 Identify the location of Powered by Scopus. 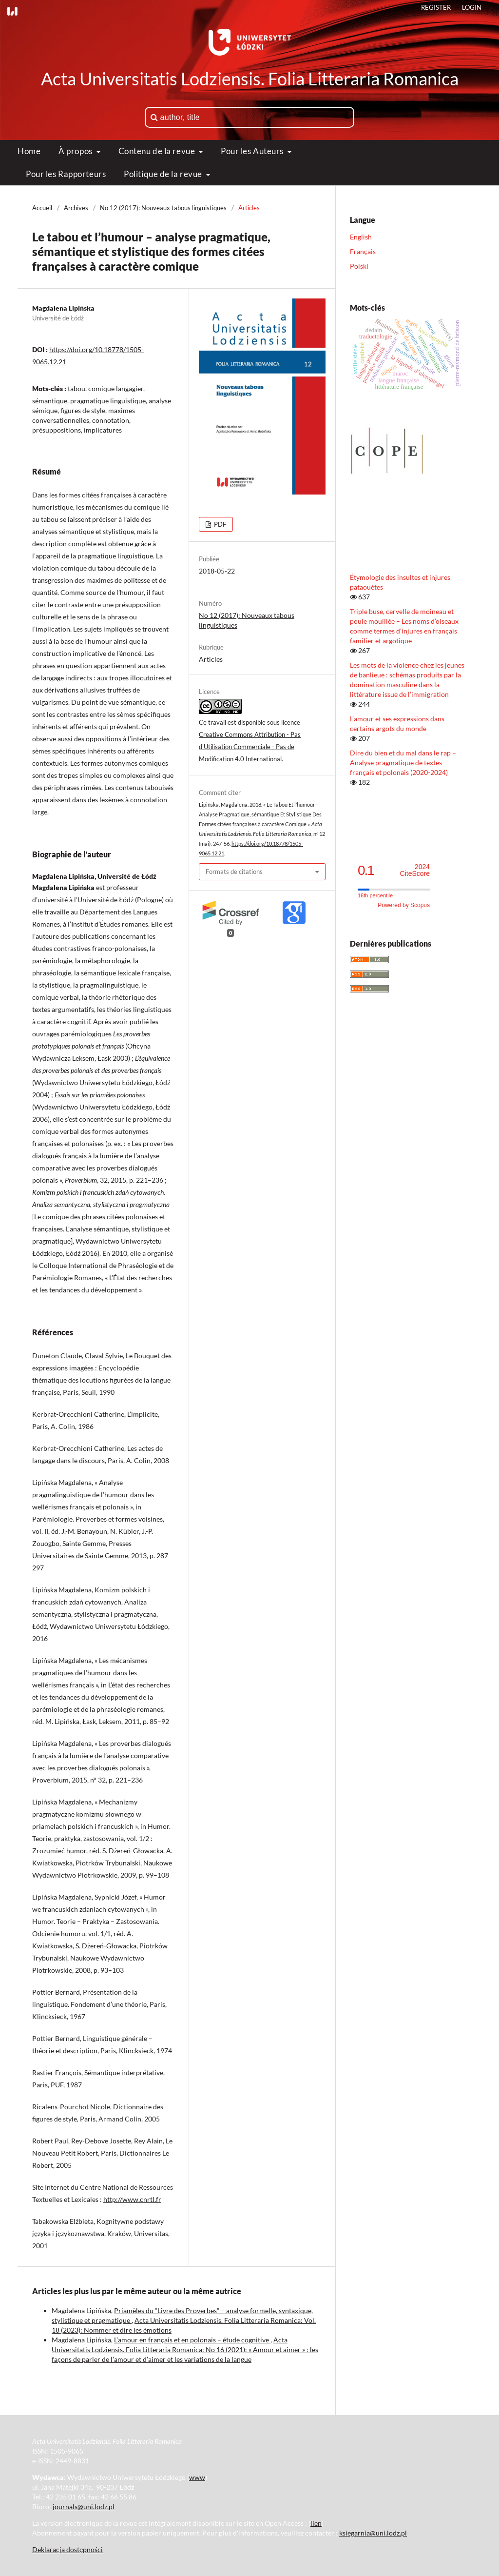
(404, 905).